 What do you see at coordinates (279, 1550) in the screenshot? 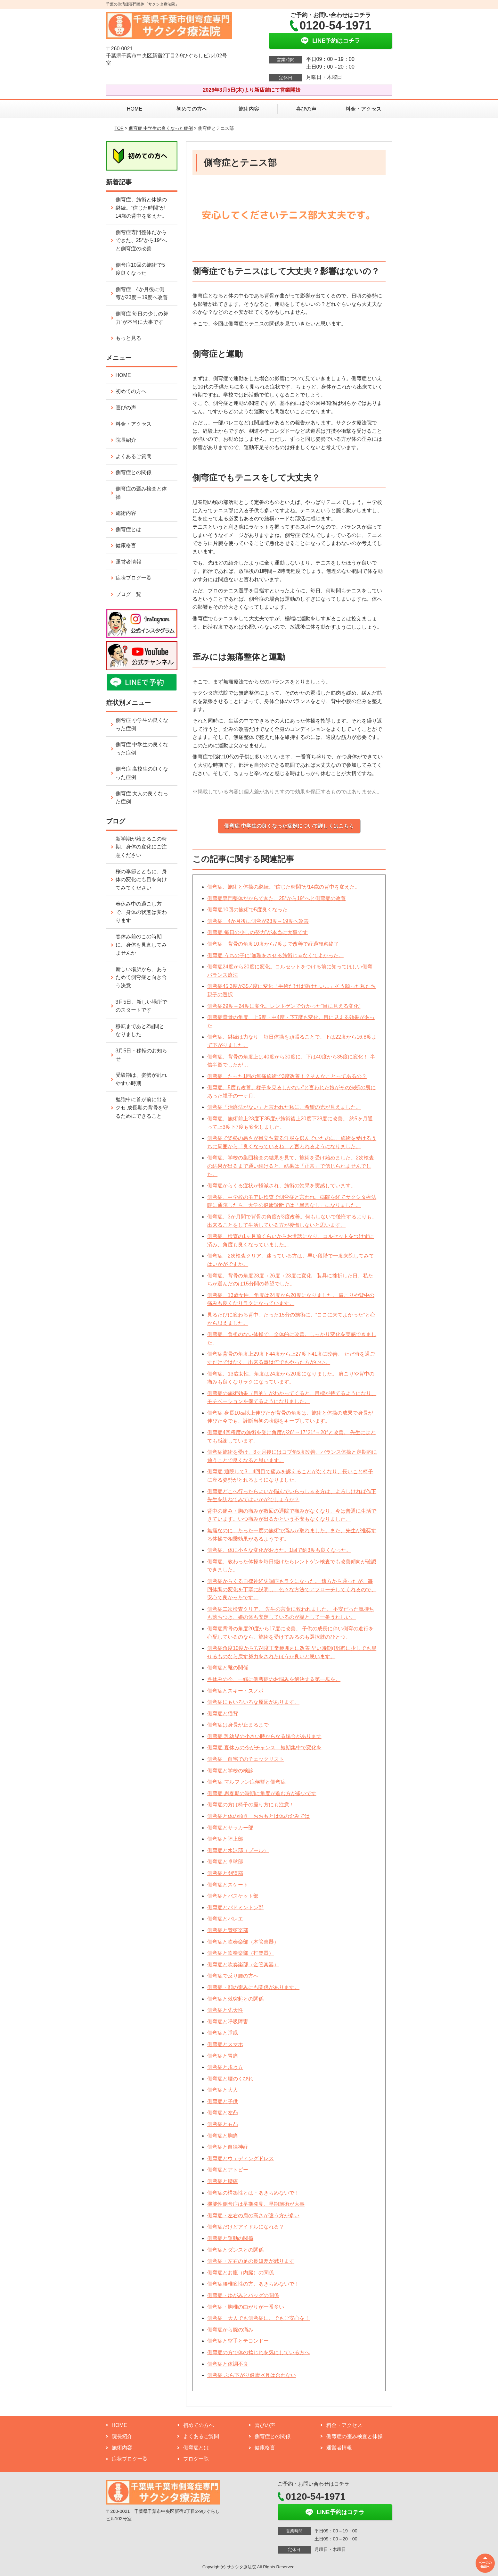
I see `側弯症、体に小さな変化がおきた。1回で約3度も良くなった。` at bounding box center [279, 1550].